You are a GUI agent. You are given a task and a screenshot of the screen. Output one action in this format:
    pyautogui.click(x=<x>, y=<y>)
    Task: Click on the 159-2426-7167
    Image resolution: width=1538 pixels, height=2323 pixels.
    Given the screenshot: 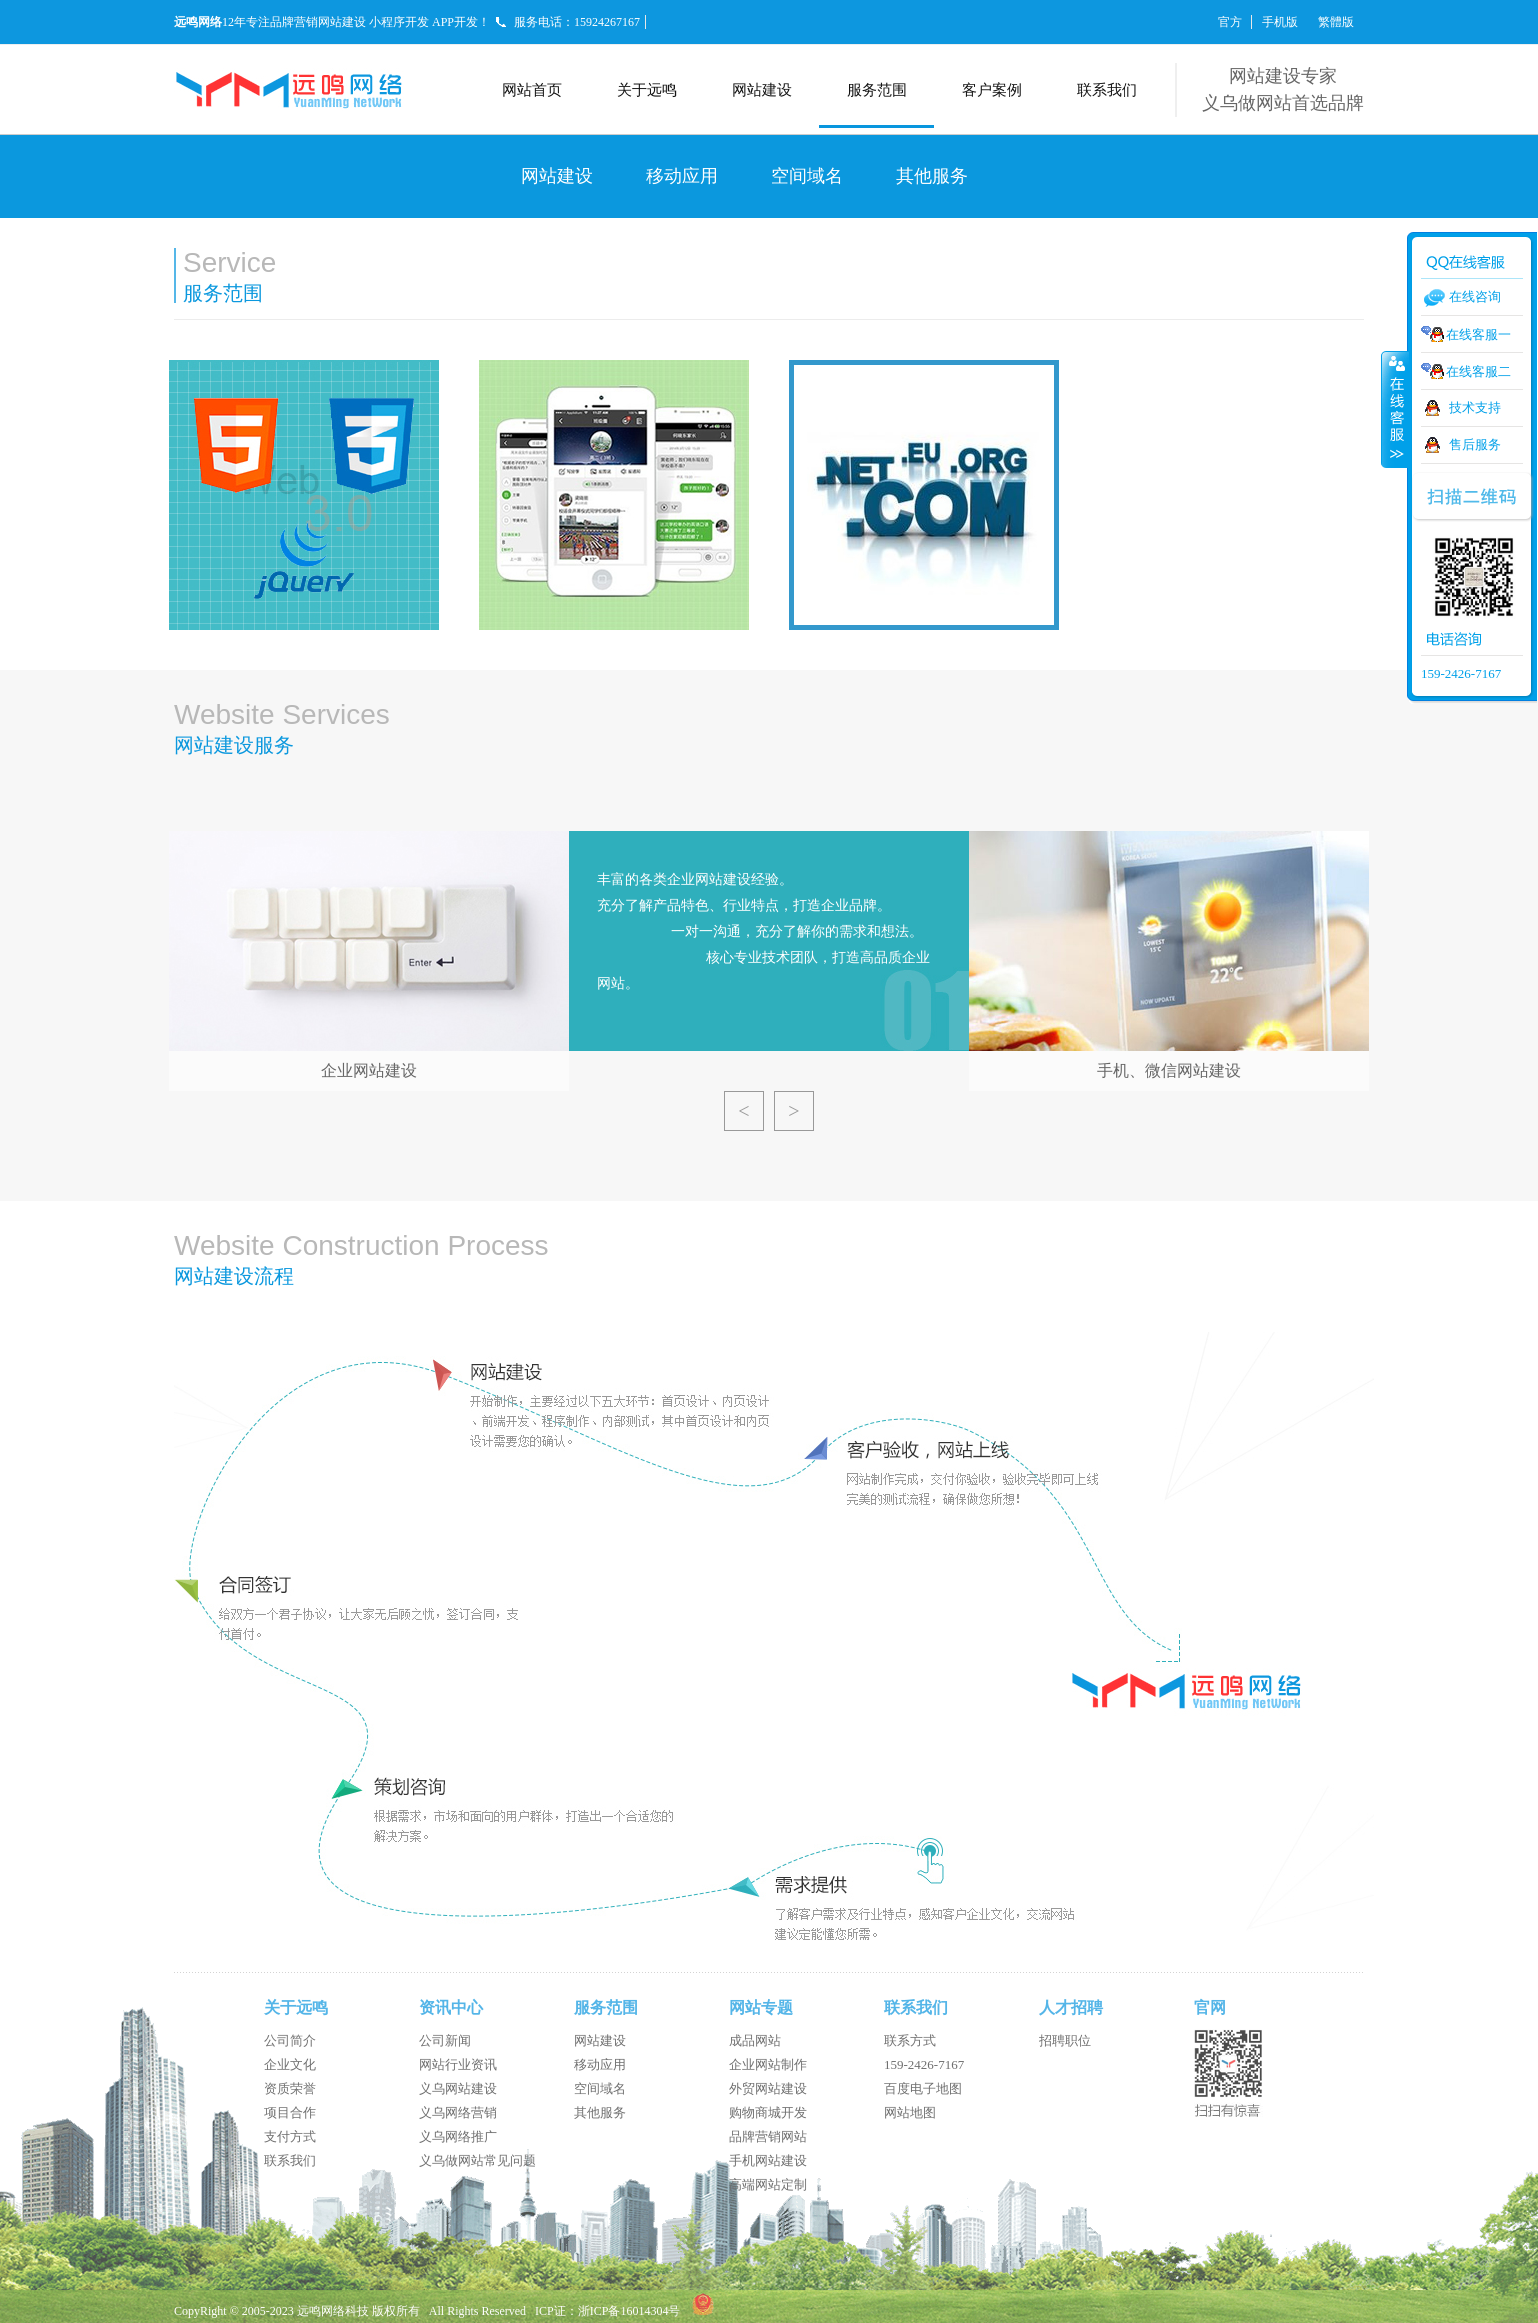 What is the action you would take?
    pyautogui.click(x=924, y=2064)
    